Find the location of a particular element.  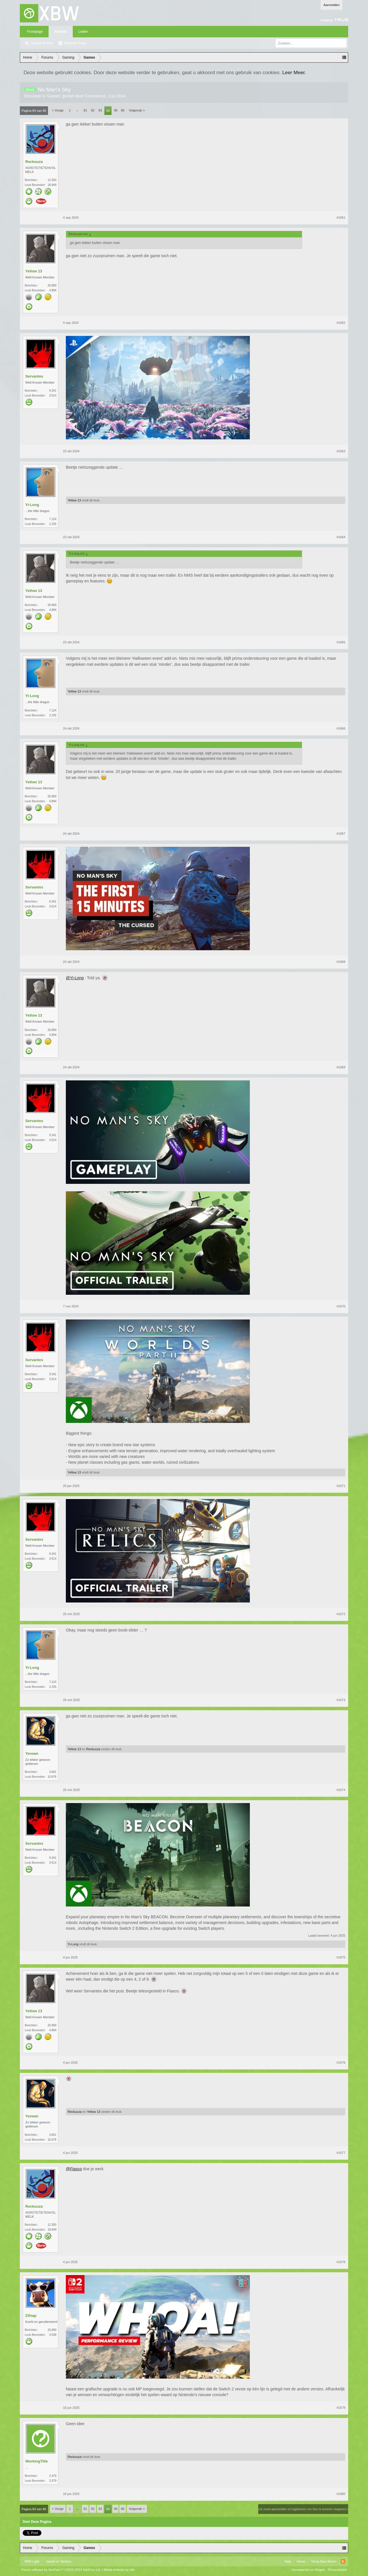

#1662 is located at coordinates (340, 322).